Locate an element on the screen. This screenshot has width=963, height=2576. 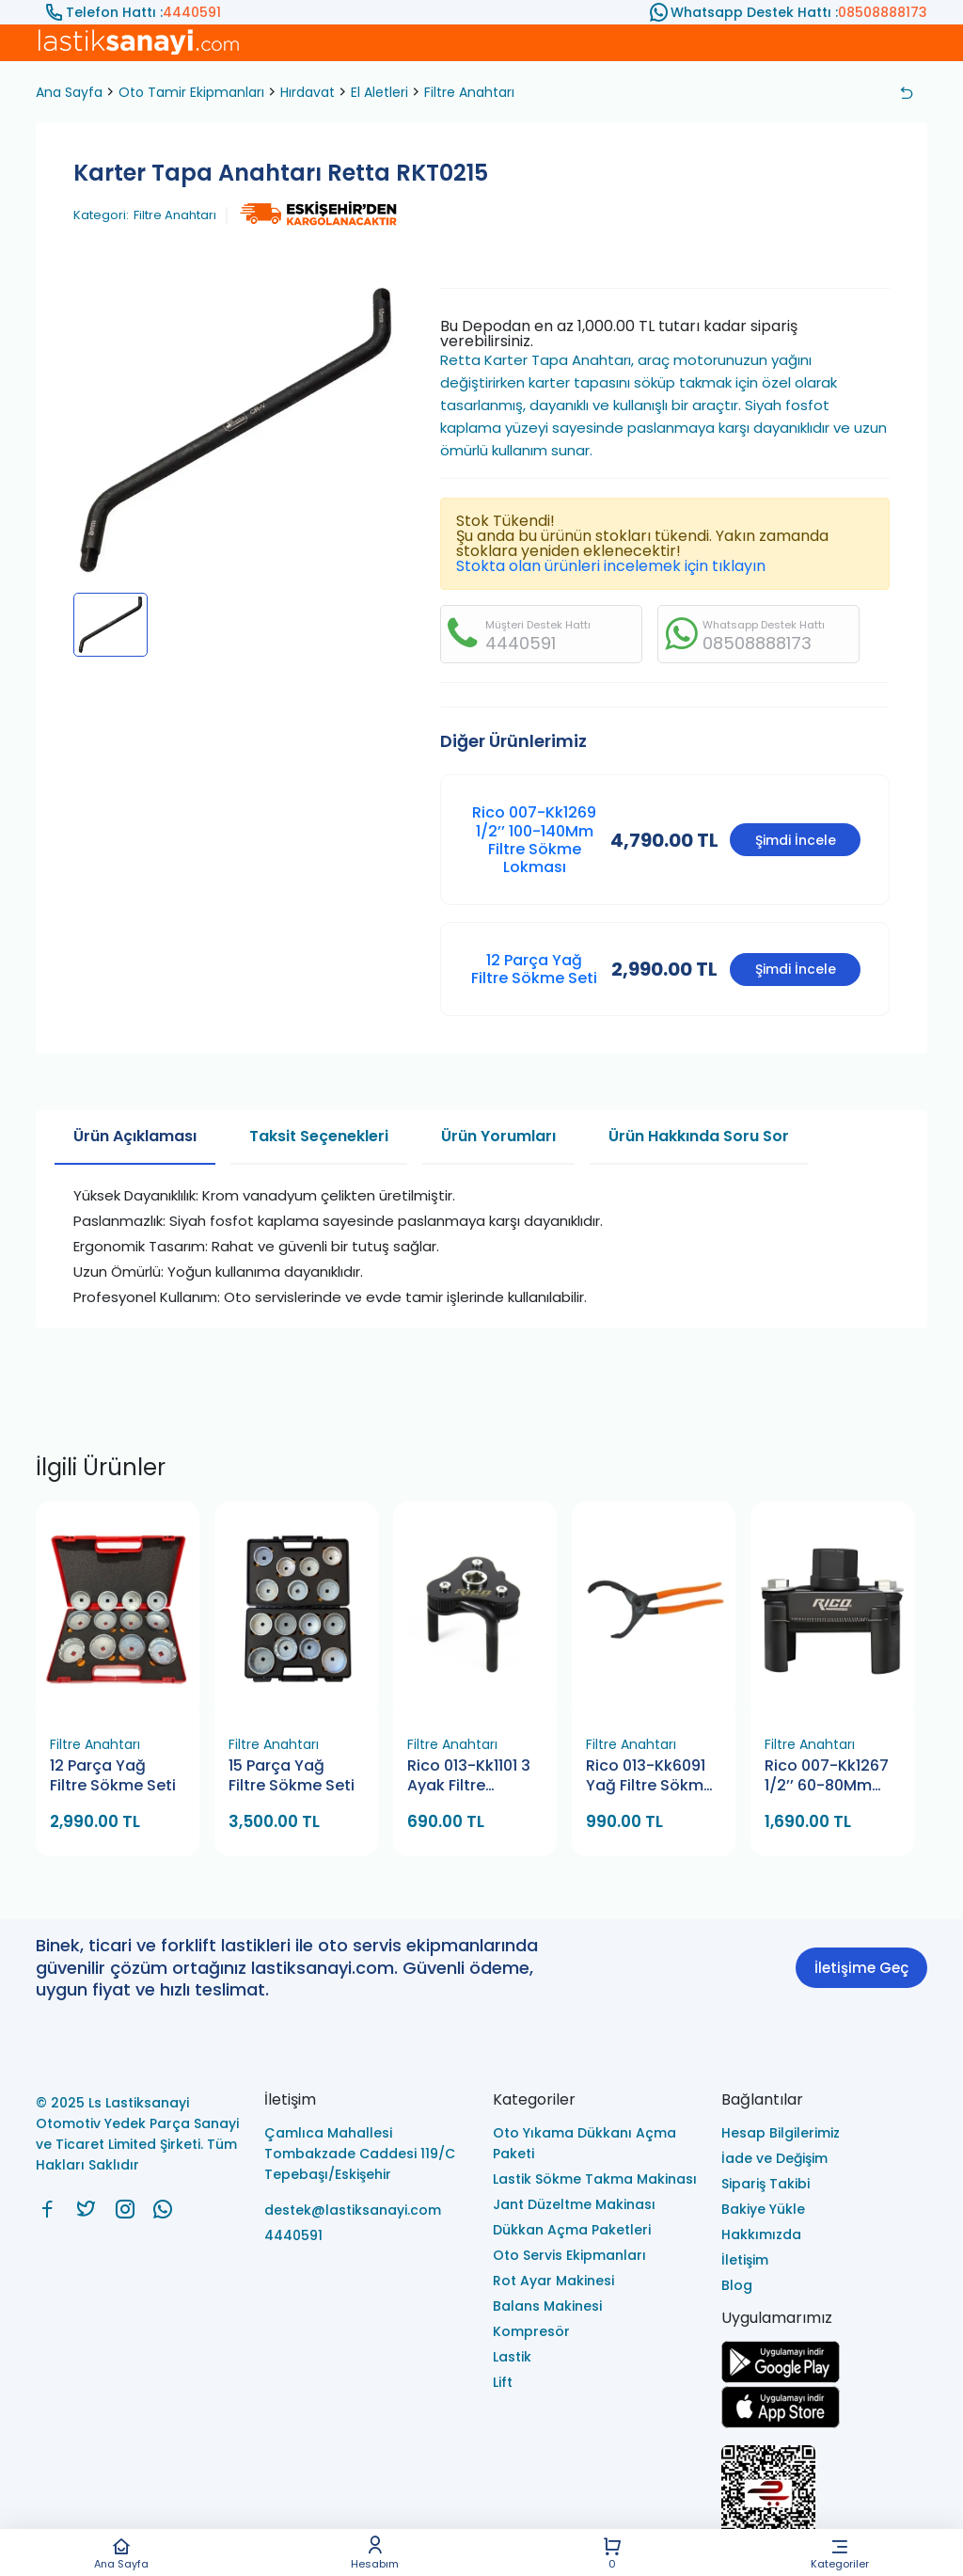
[Ls Lastiksanayi Otomotiv Yedek Parça Sanayi ve Ticaret Limited Şirketi google] is located at coordinates (780, 2378).